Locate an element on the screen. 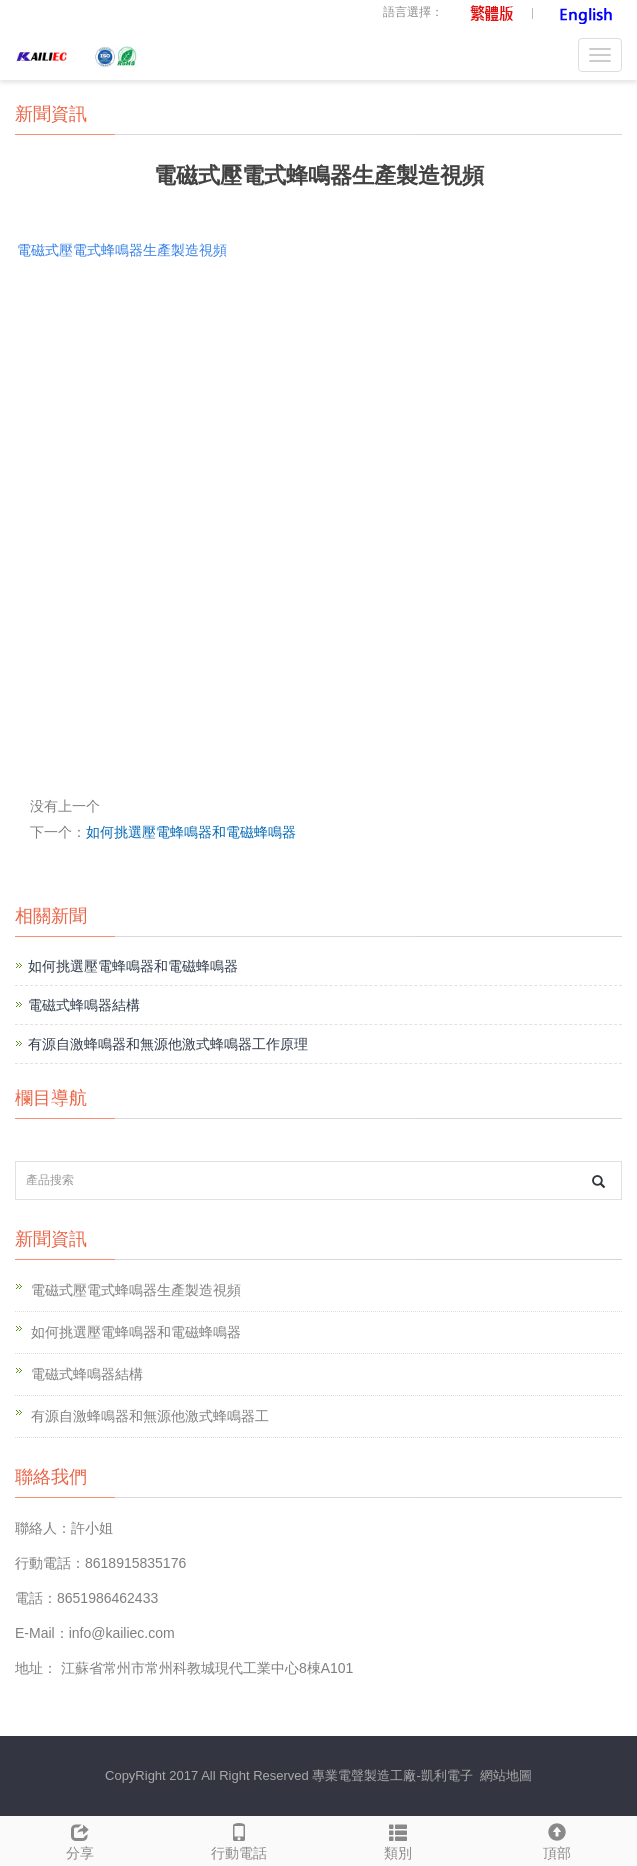 The height and width of the screenshot is (1866, 637). 類別 is located at coordinates (398, 1839).